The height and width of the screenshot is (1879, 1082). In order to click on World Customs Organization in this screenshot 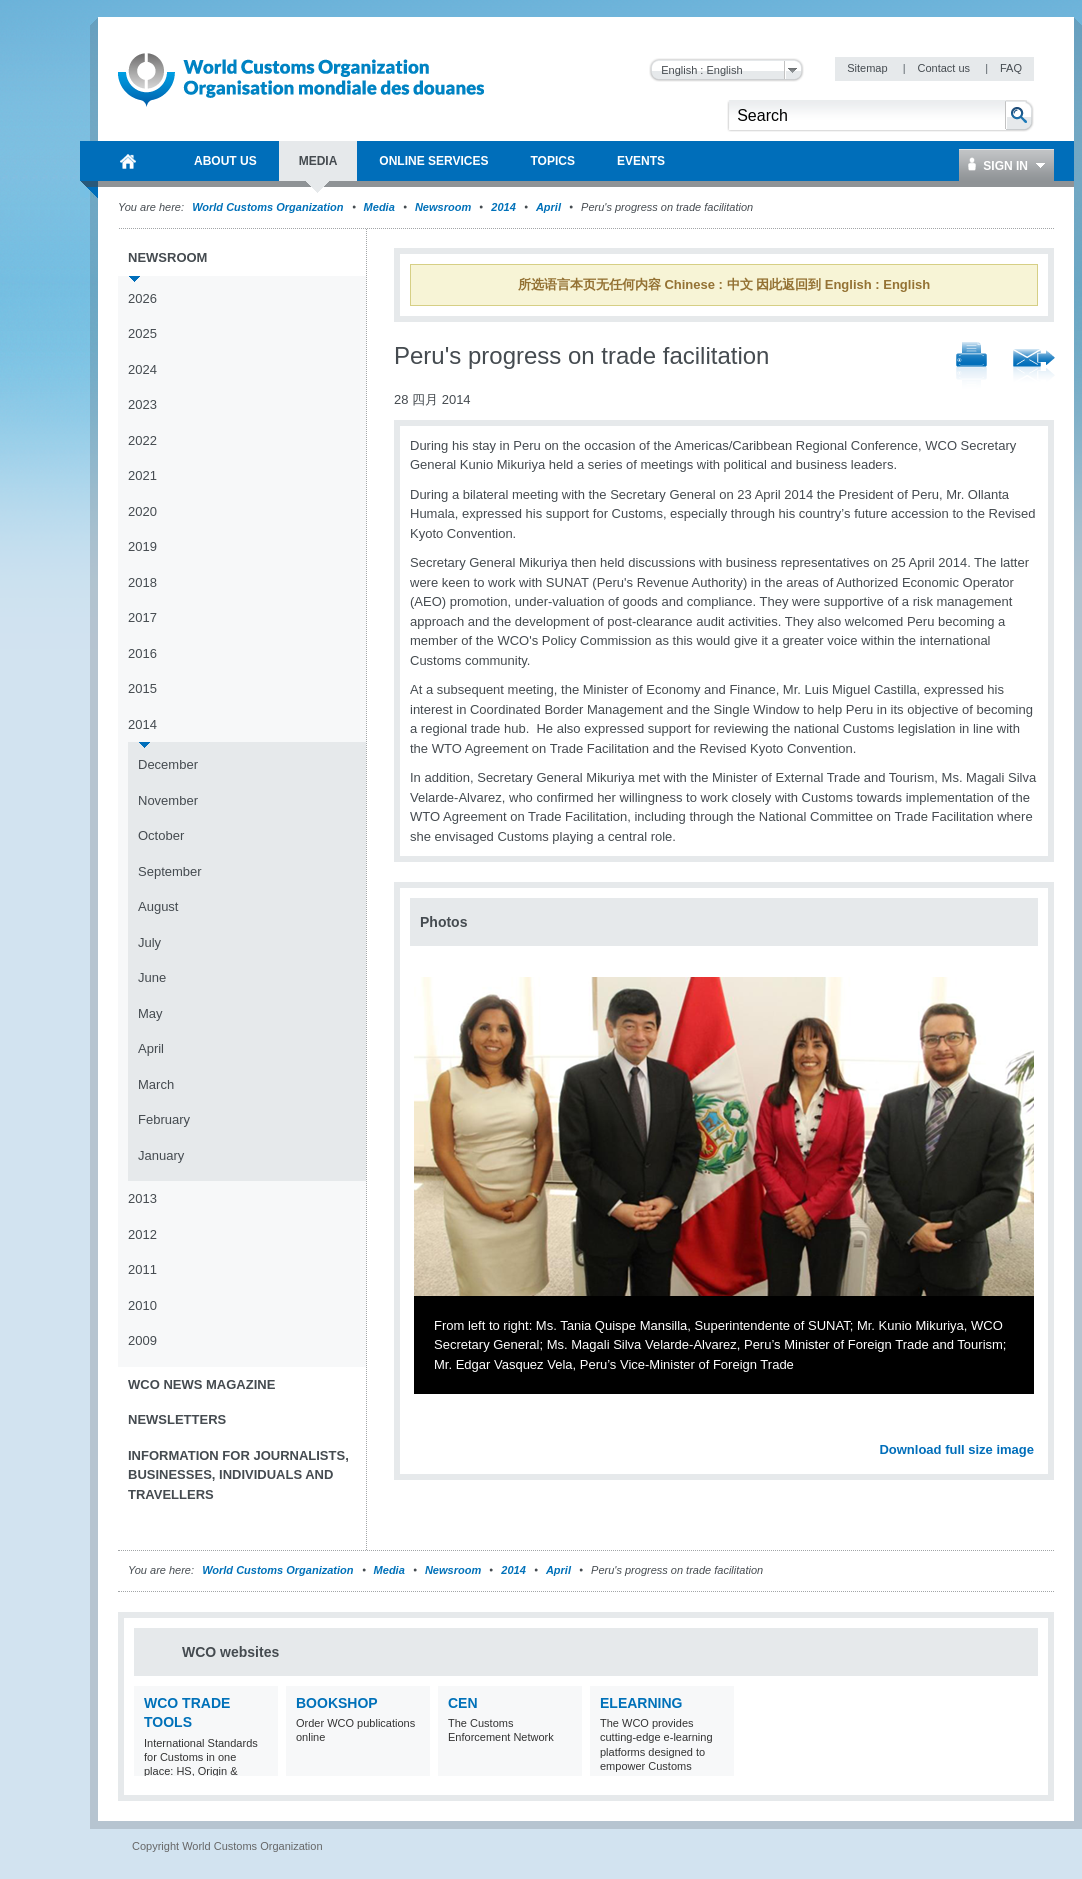, I will do `click(269, 207)`.